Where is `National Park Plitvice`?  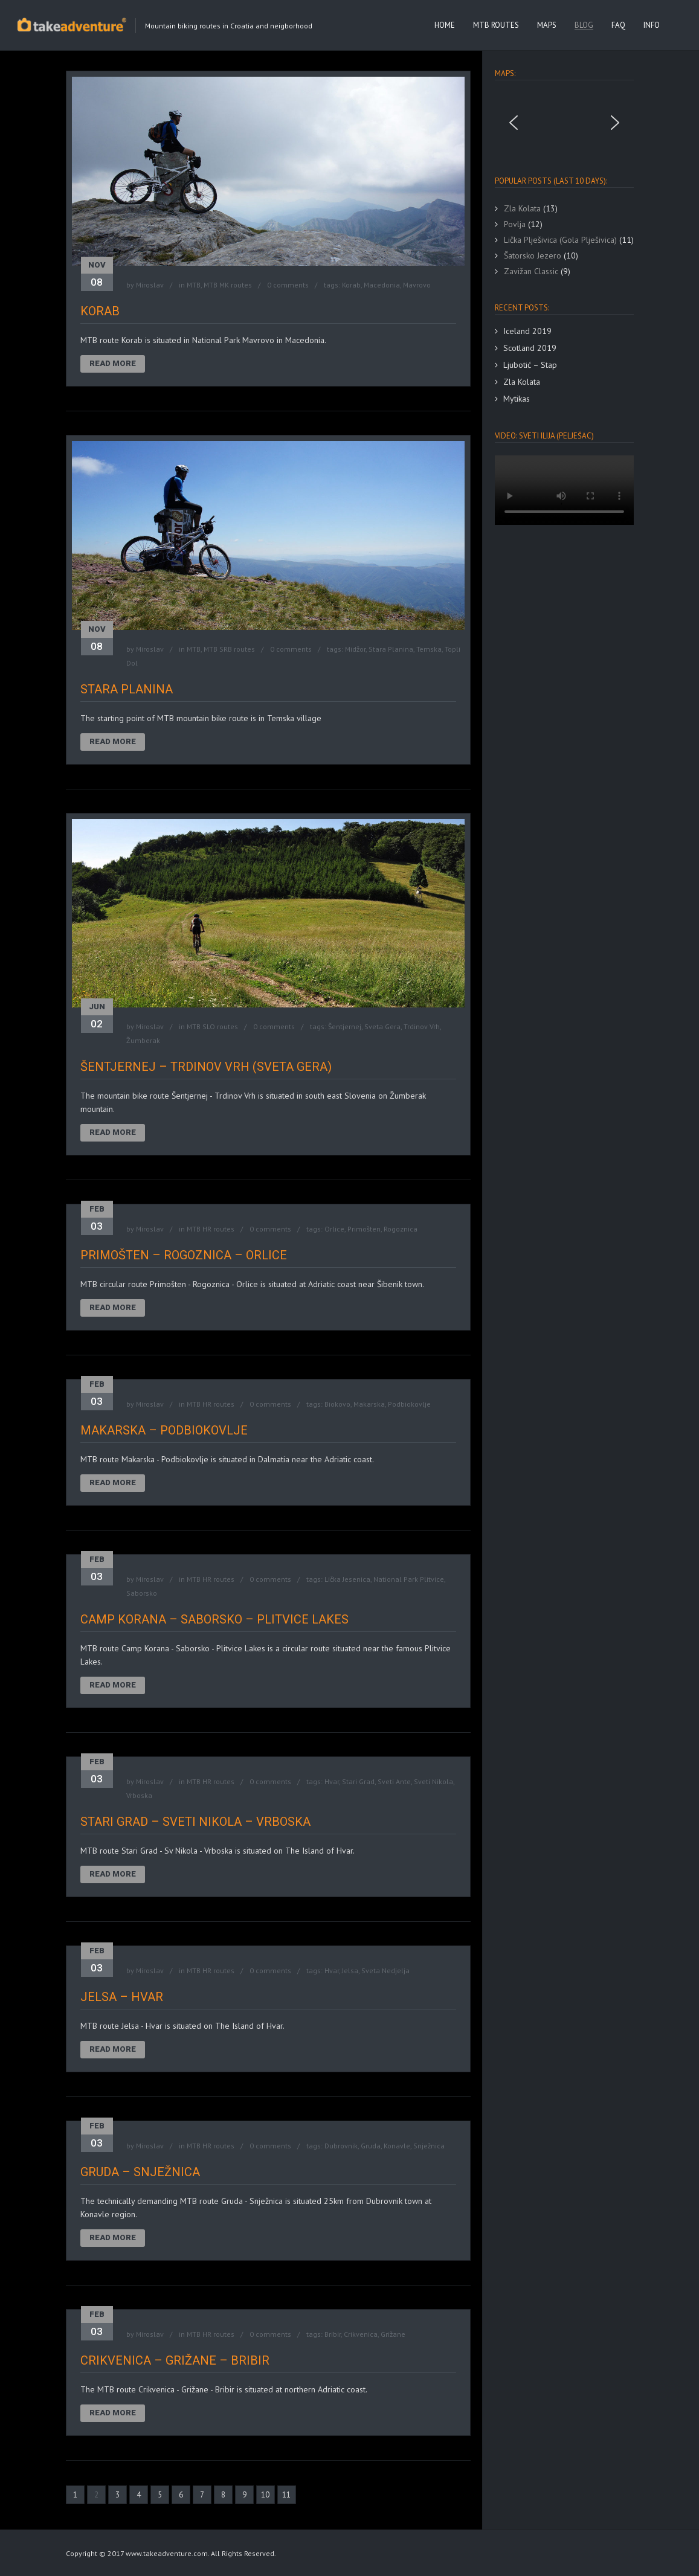
National Park Plitvice is located at coordinates (408, 1579).